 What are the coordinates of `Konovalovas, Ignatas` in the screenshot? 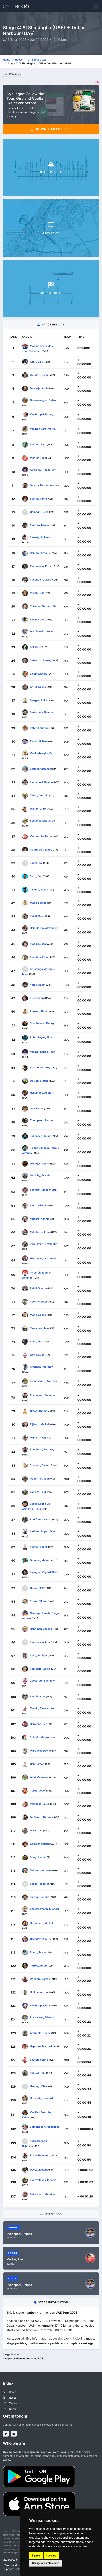 It's located at (43, 2179).